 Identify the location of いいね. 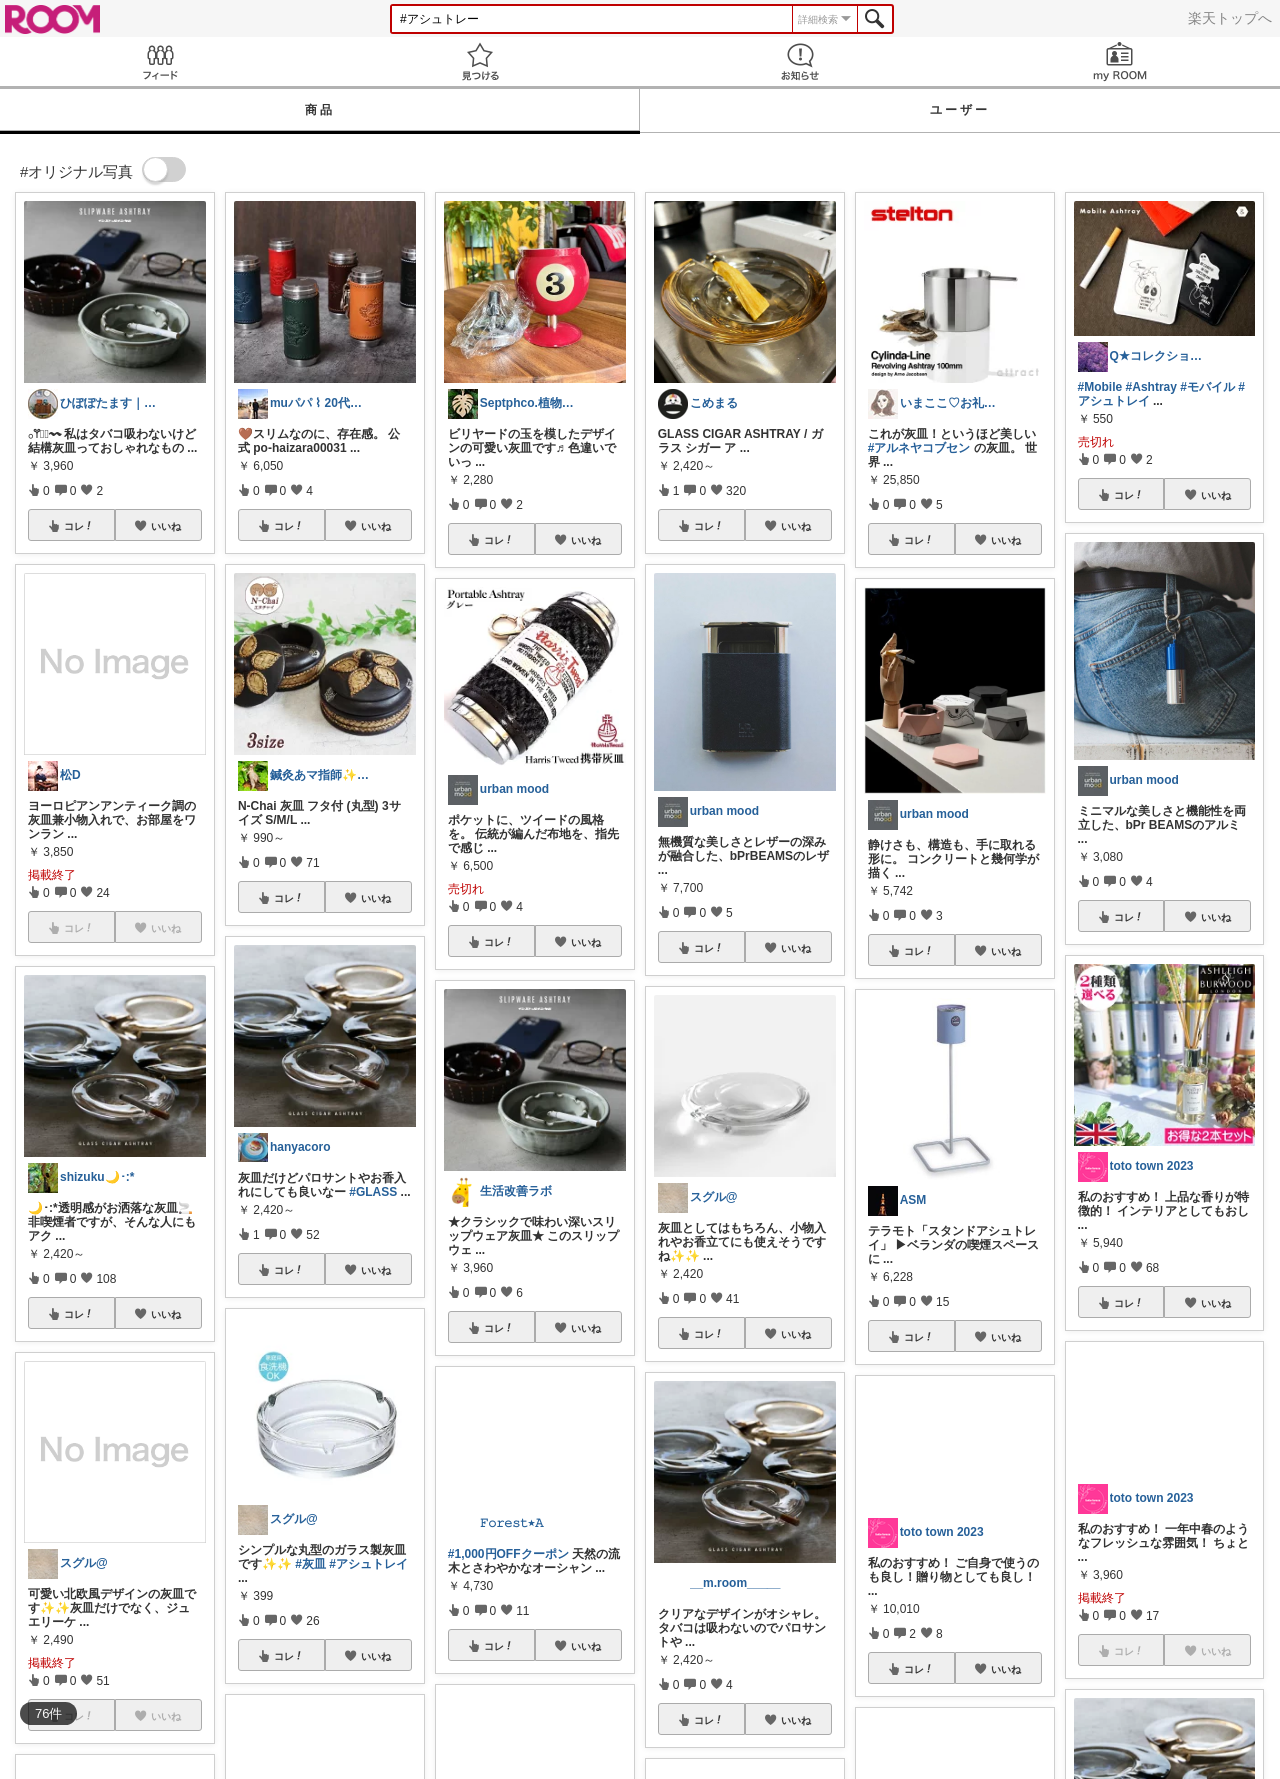
(166, 526).